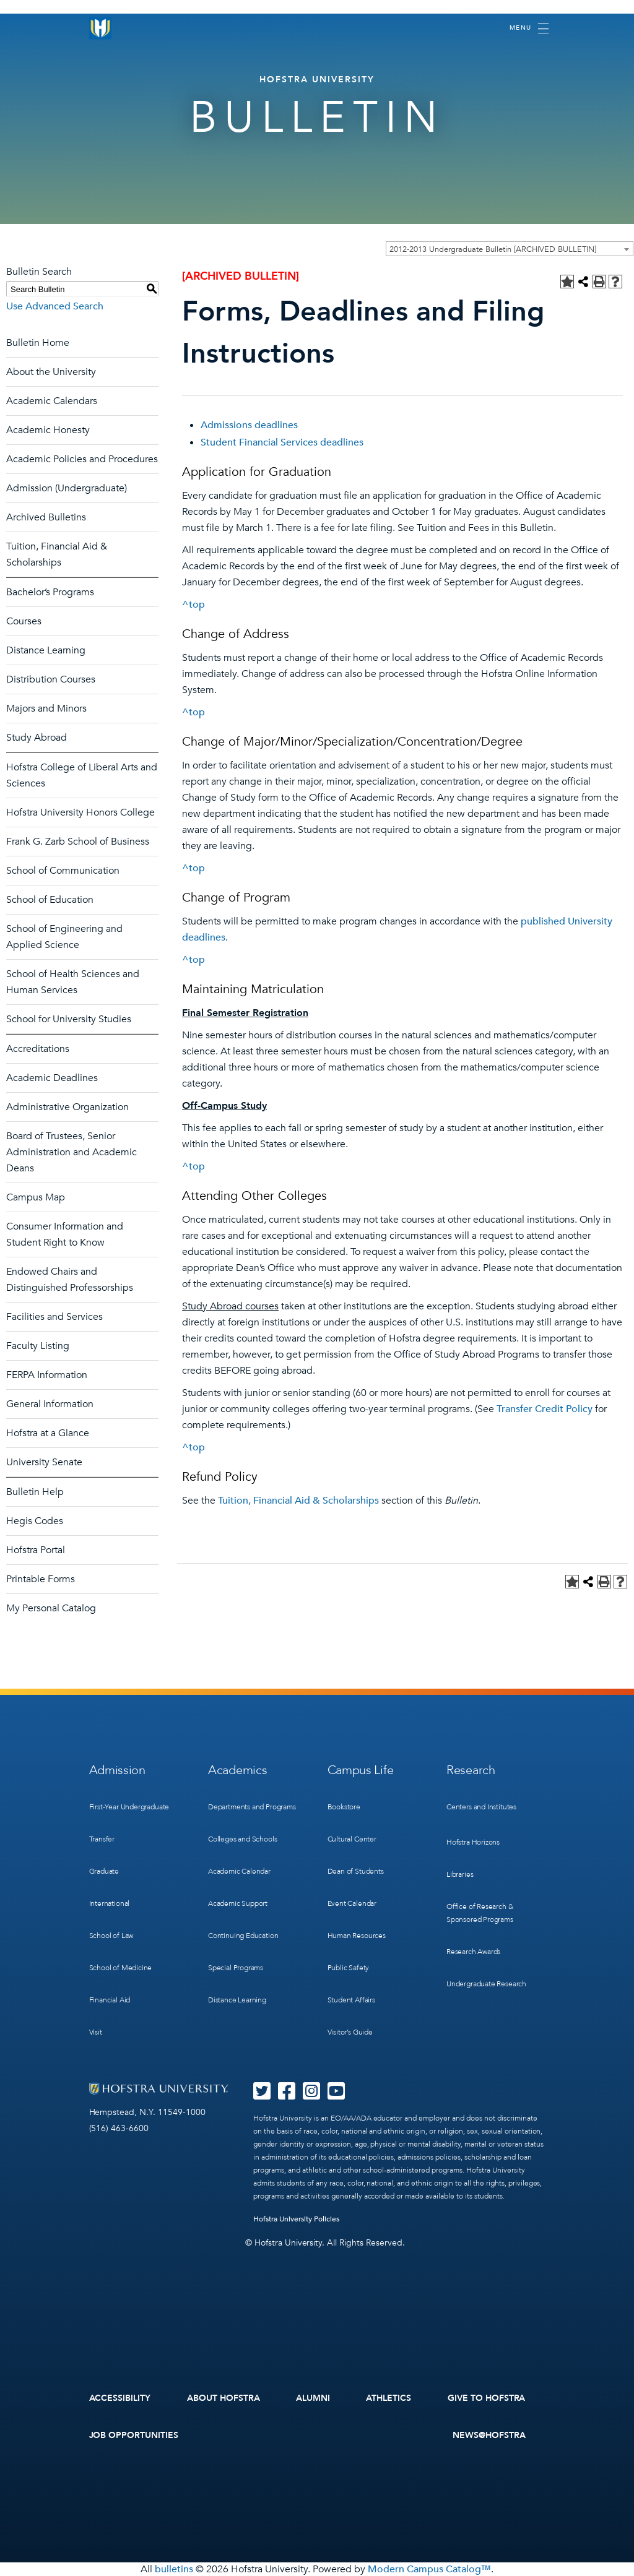 The height and width of the screenshot is (2576, 634). Describe the element at coordinates (54, 1317) in the screenshot. I see `Facilities and Services` at that location.